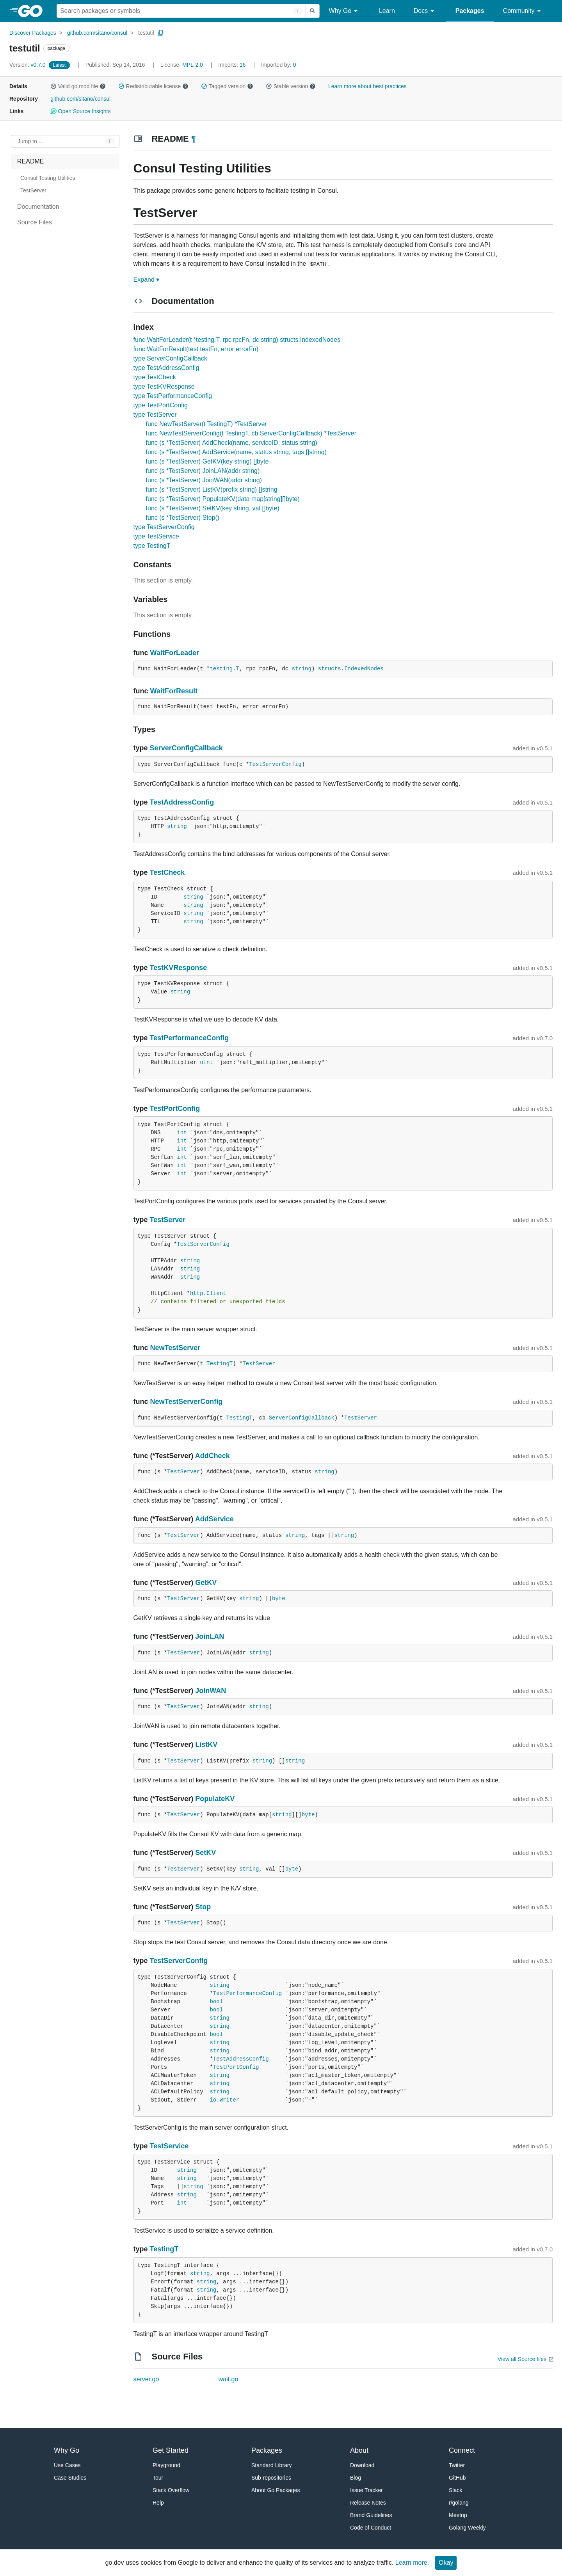 Image resolution: width=562 pixels, height=2576 pixels. I want to click on func (s *TestServer) AddCheck(name, serviceID, status string), so click(231, 442).